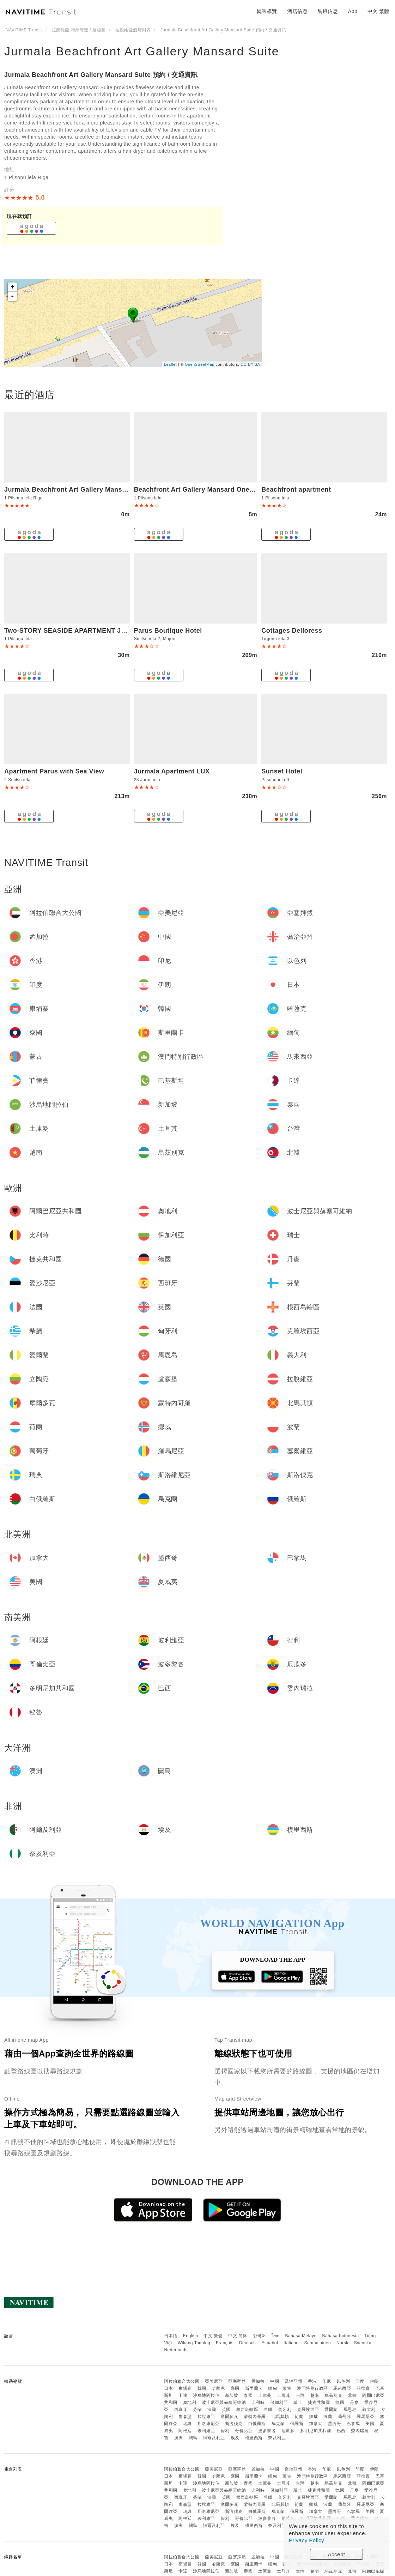 This screenshot has height=2576, width=395. I want to click on Wikang Tagalog, so click(194, 2342).